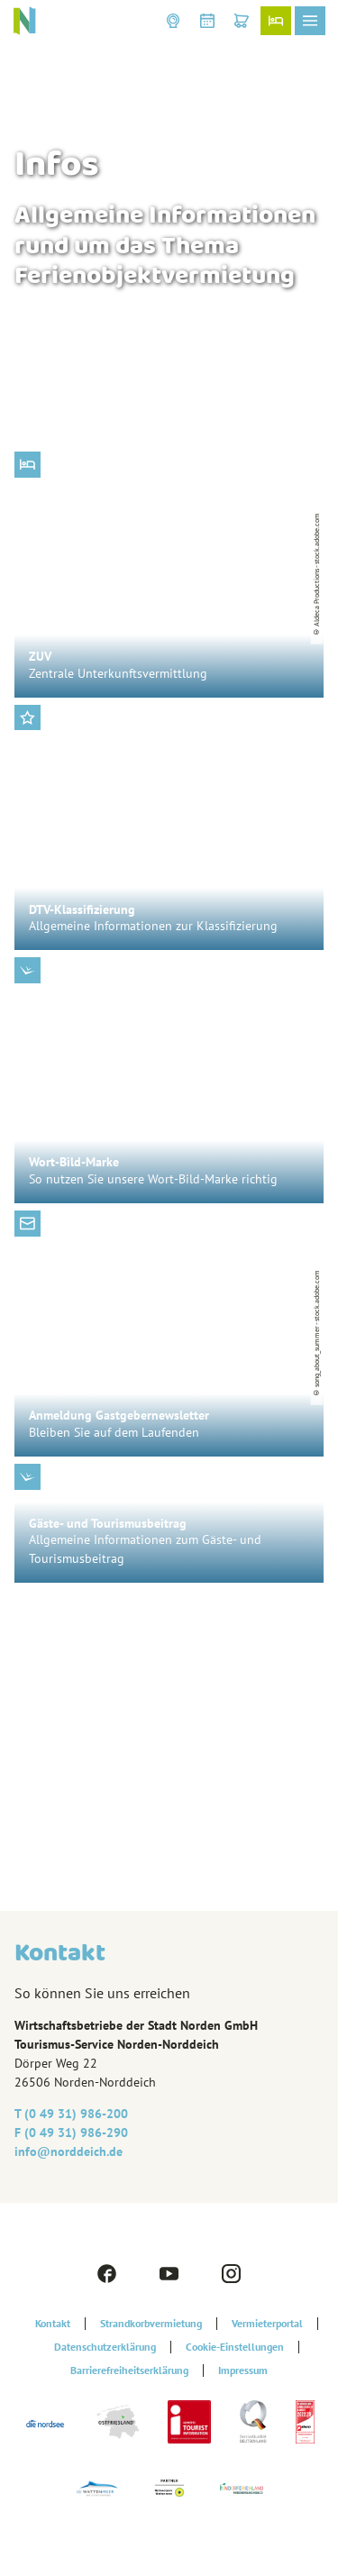 The width and height of the screenshot is (338, 2576). What do you see at coordinates (105, 2347) in the screenshot?
I see `Datenschutzerklärung` at bounding box center [105, 2347].